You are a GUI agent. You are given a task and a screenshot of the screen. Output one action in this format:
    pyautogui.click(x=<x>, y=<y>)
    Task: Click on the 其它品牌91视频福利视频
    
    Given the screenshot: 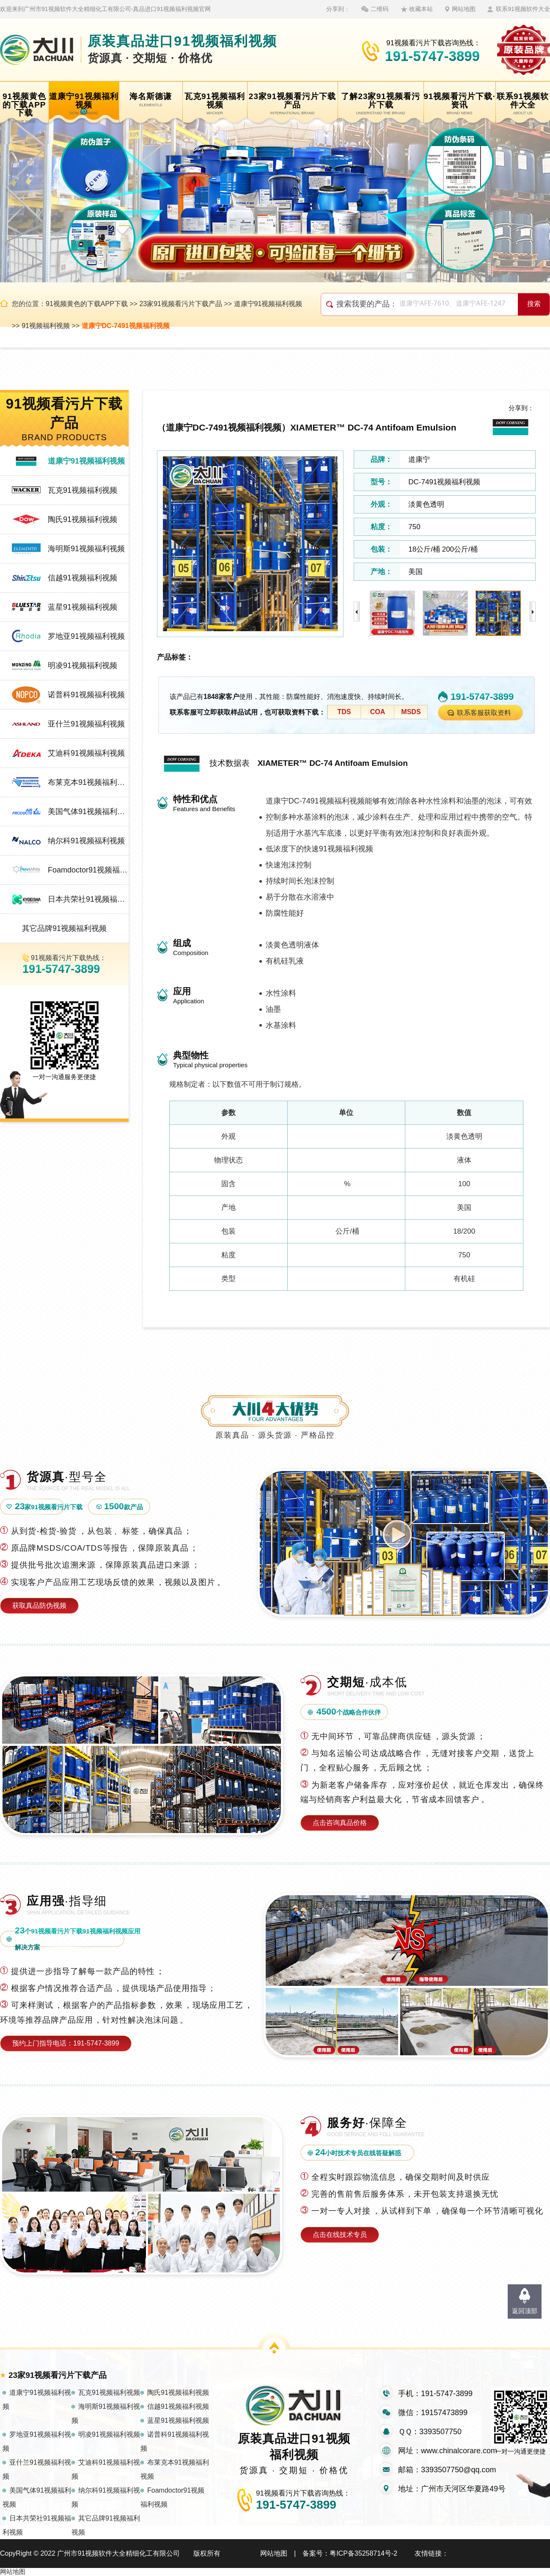 What is the action you would take?
    pyautogui.click(x=64, y=928)
    